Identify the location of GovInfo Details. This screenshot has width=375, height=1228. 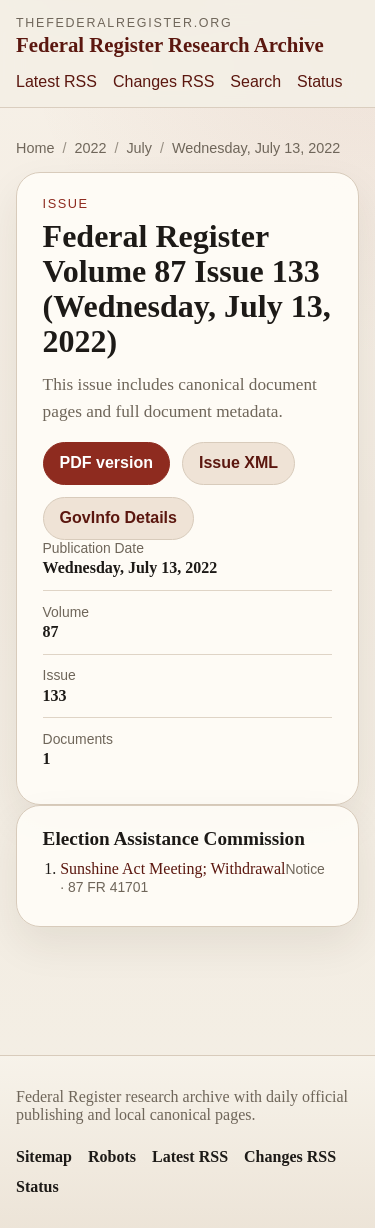
(118, 517).